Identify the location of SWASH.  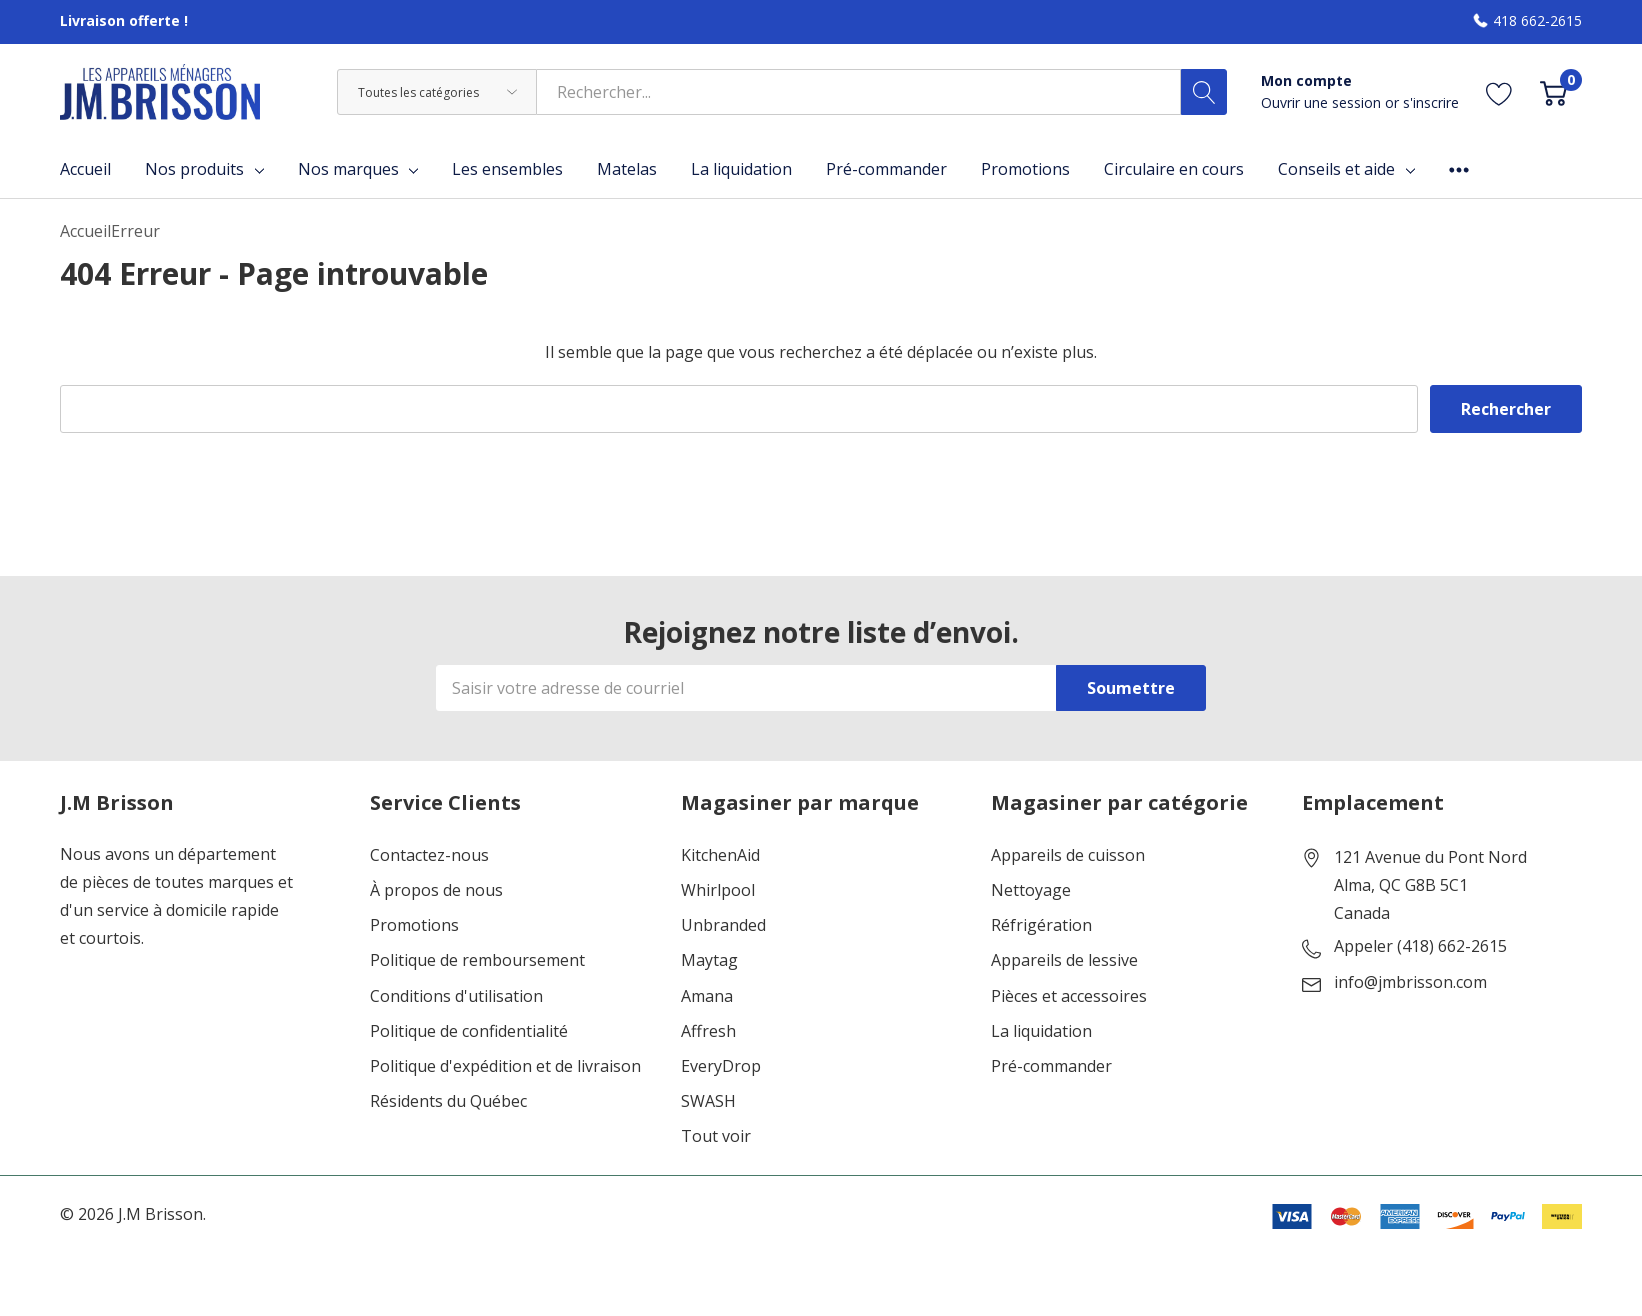
(708, 1101).